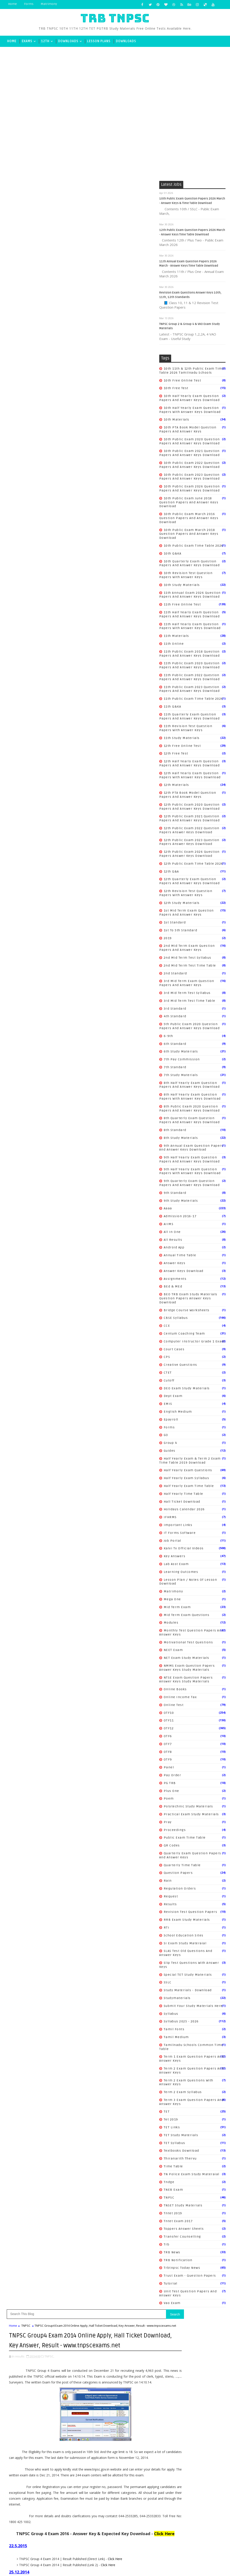 Image resolution: width=230 pixels, height=2576 pixels. Describe the element at coordinates (182, 1503) in the screenshot. I see `Hall Ticket Download` at that location.